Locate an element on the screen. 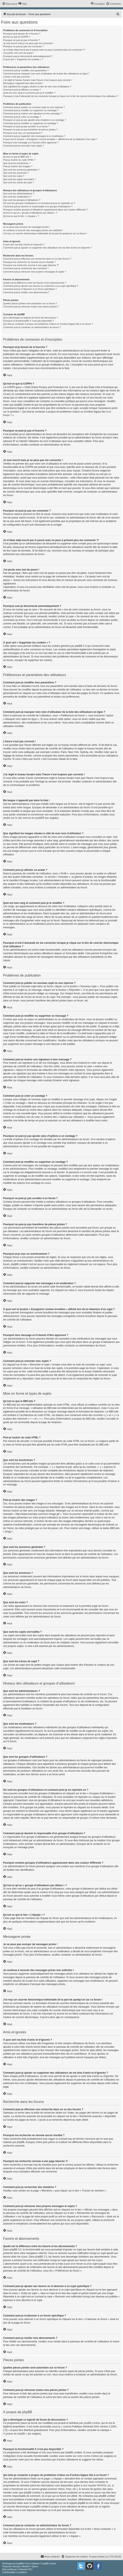 Image resolution: width=123 pixels, height=2576 pixels. Qu’est-ce qu’un « groupe d’utilisateurs par défaut » ? is located at coordinates (30, 212).